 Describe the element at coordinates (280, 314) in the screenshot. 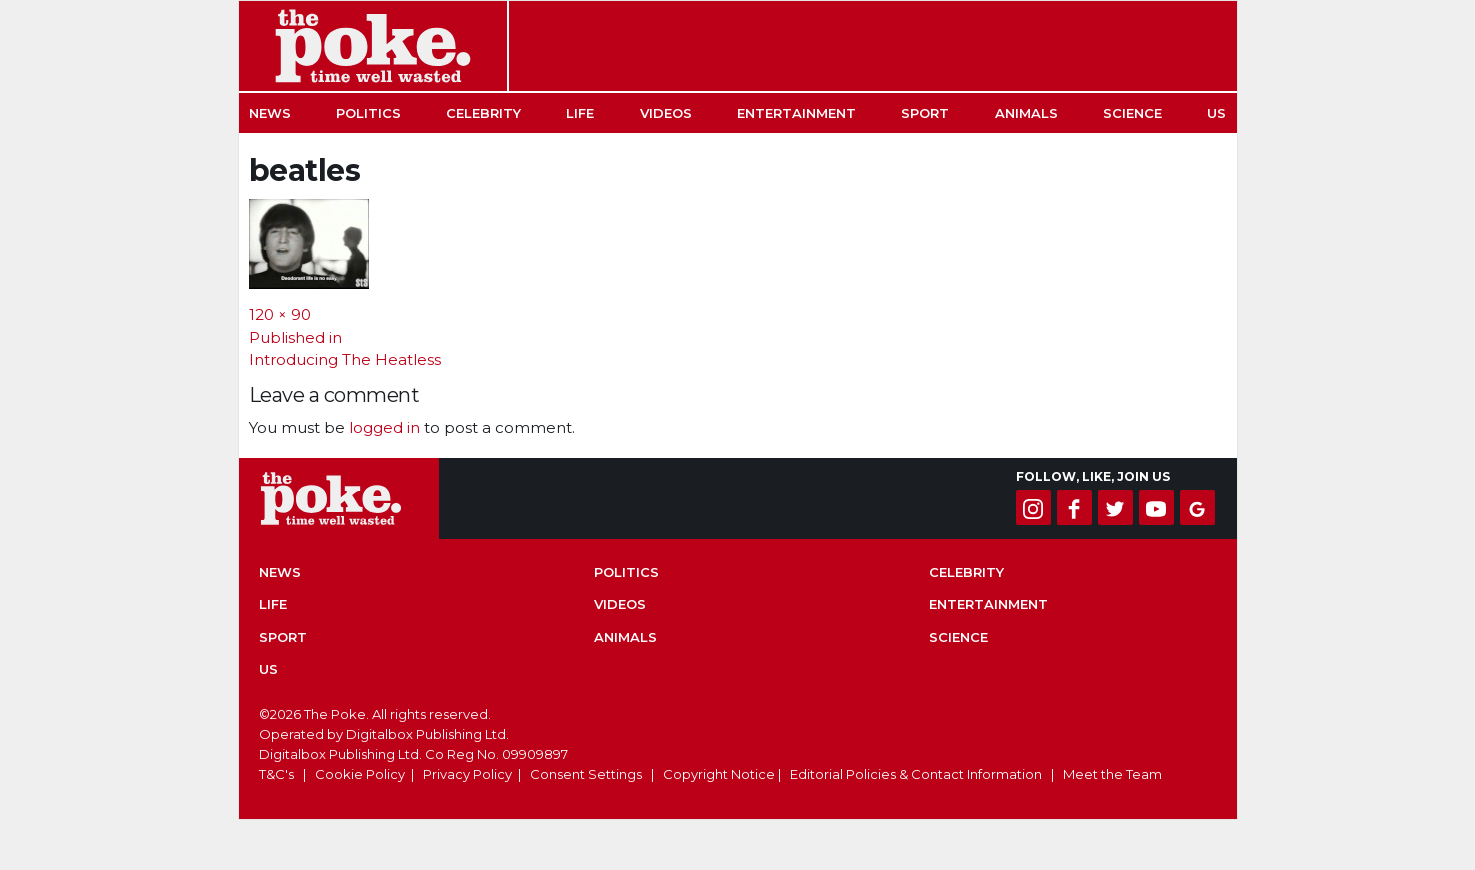

I see `120 × 90` at that location.